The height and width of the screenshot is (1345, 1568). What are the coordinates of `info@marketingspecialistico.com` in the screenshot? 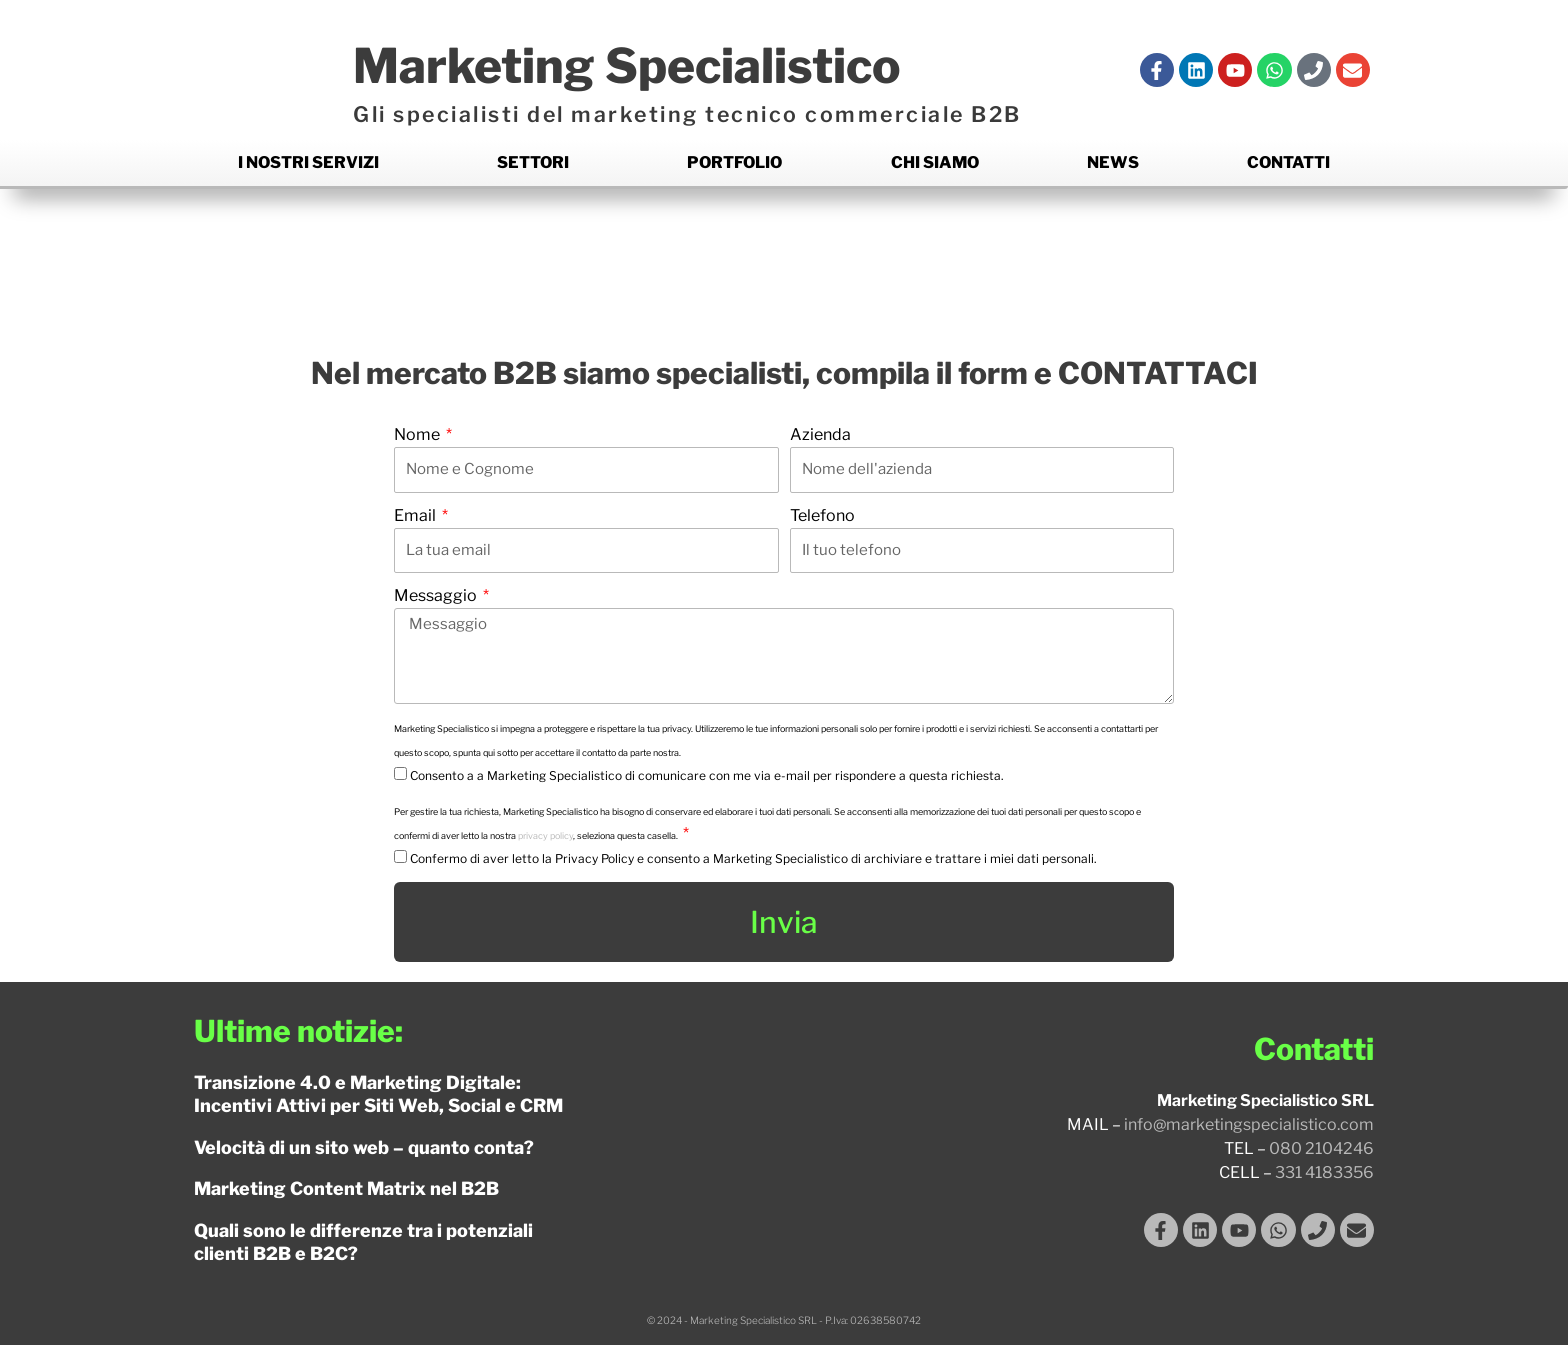 It's located at (1249, 1124).